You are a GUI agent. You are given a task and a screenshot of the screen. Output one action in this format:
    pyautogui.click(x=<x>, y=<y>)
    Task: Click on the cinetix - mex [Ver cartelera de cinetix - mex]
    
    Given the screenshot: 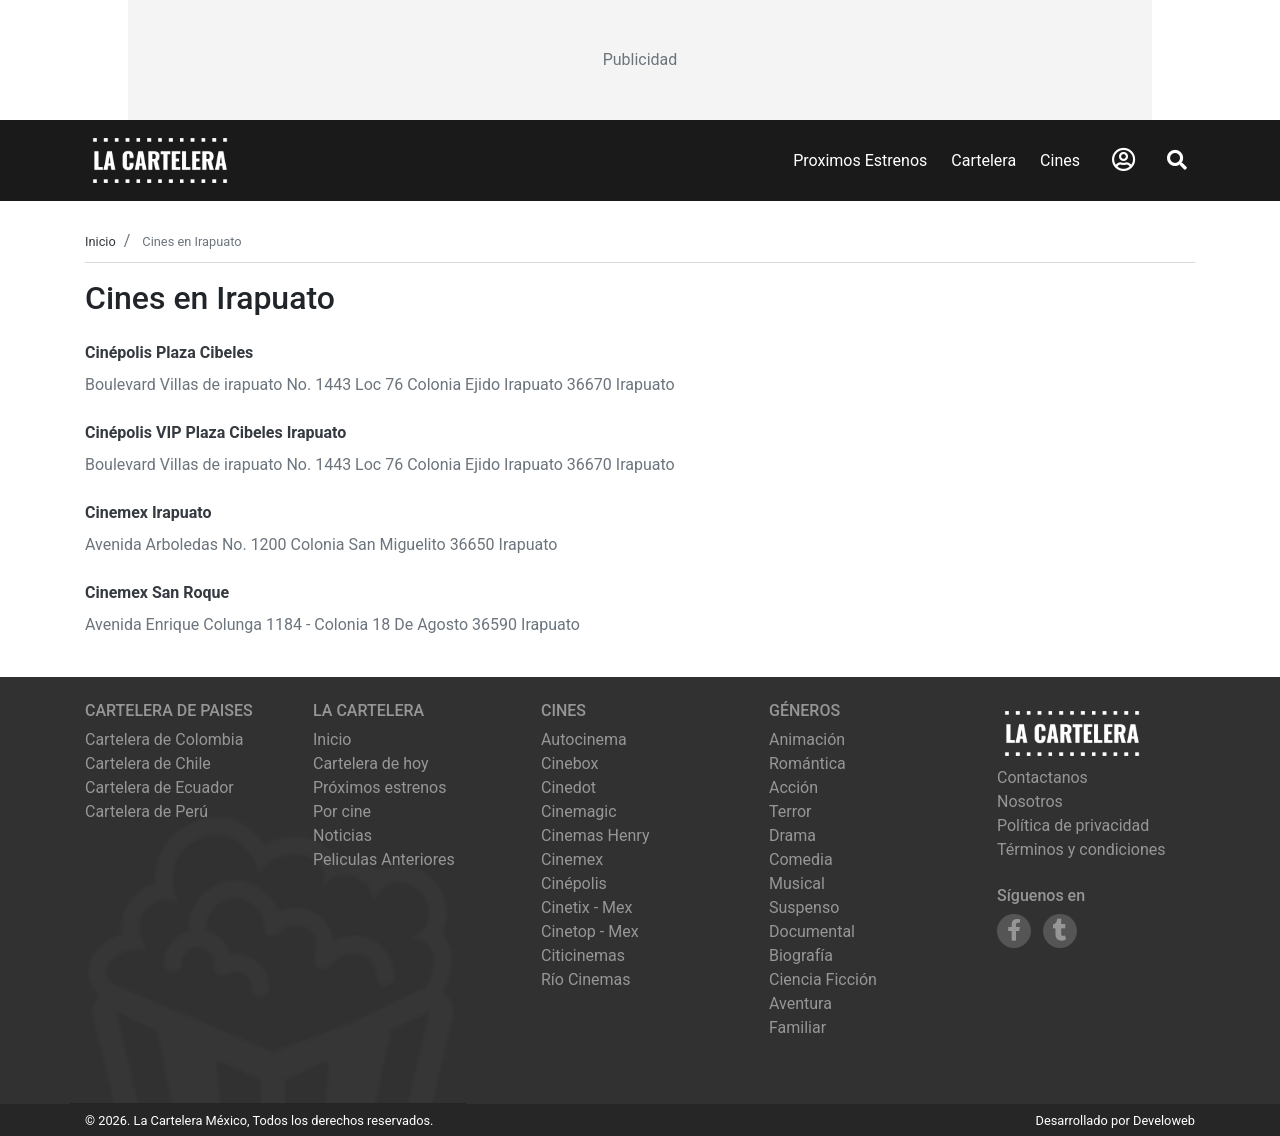 What is the action you would take?
    pyautogui.click(x=586, y=907)
    